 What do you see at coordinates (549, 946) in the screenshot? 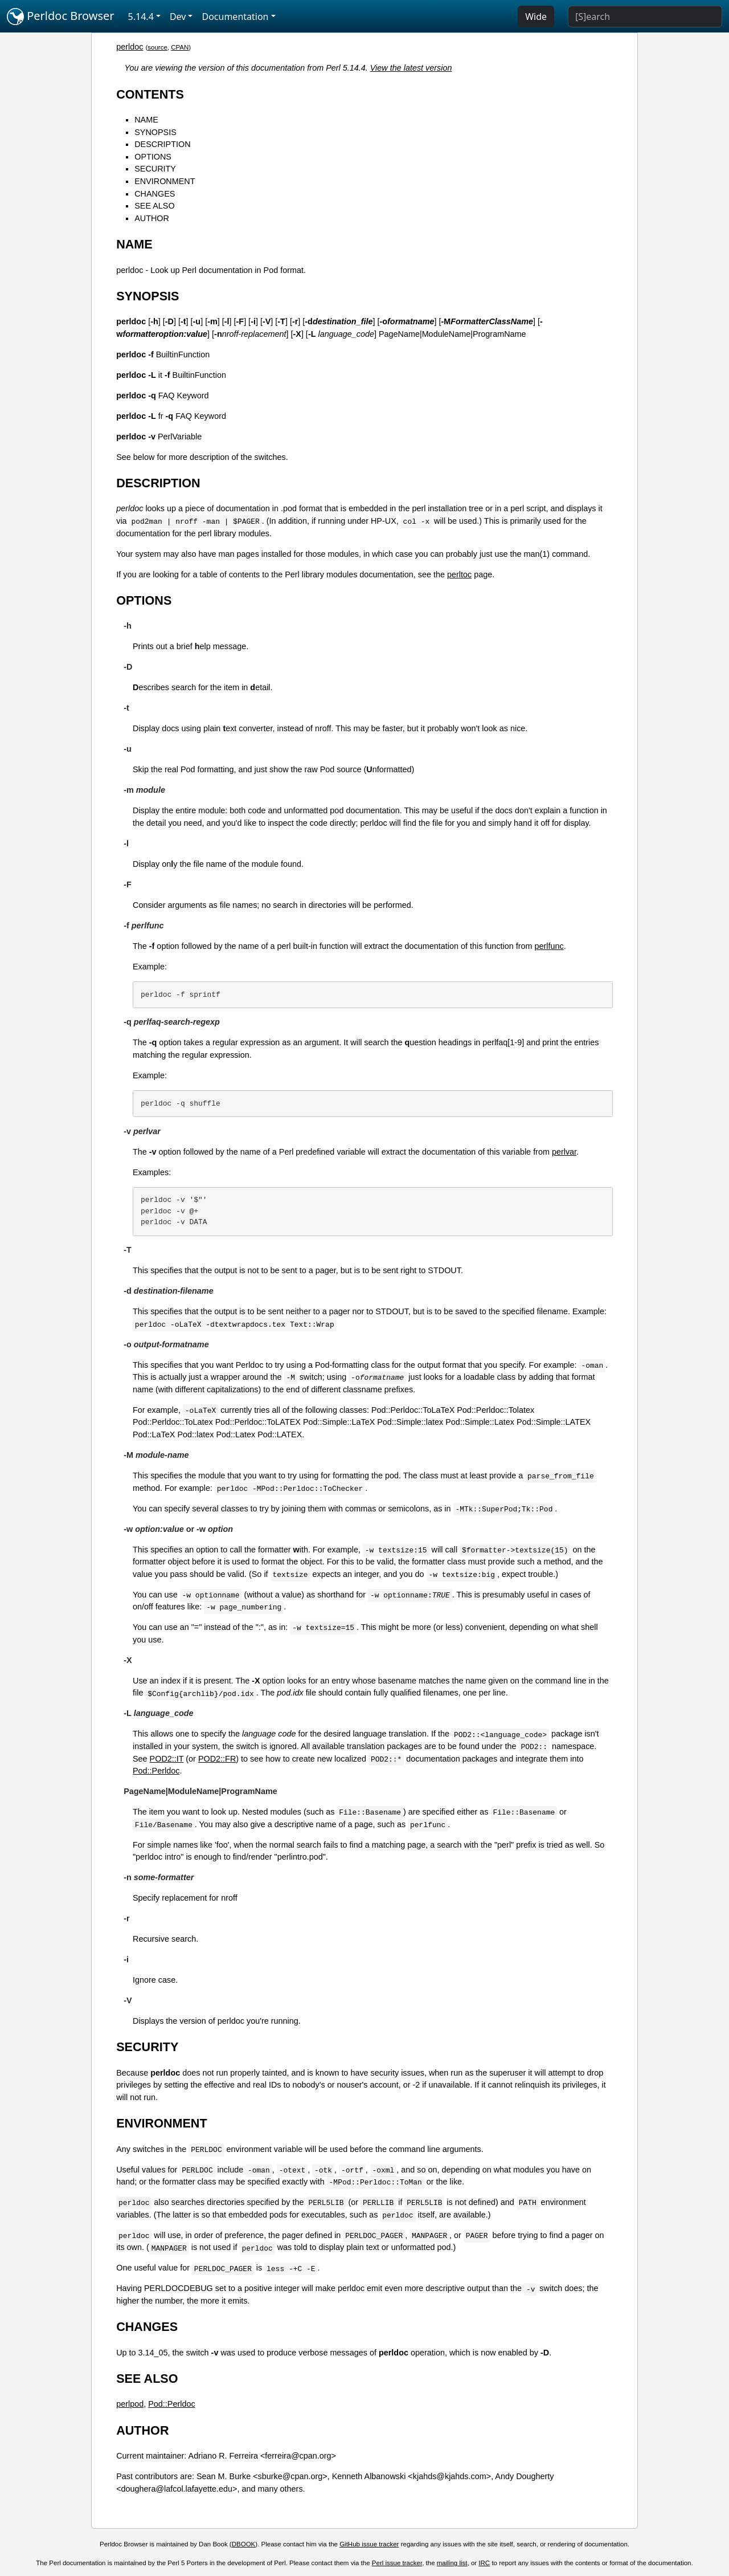
I see `perlfunc` at bounding box center [549, 946].